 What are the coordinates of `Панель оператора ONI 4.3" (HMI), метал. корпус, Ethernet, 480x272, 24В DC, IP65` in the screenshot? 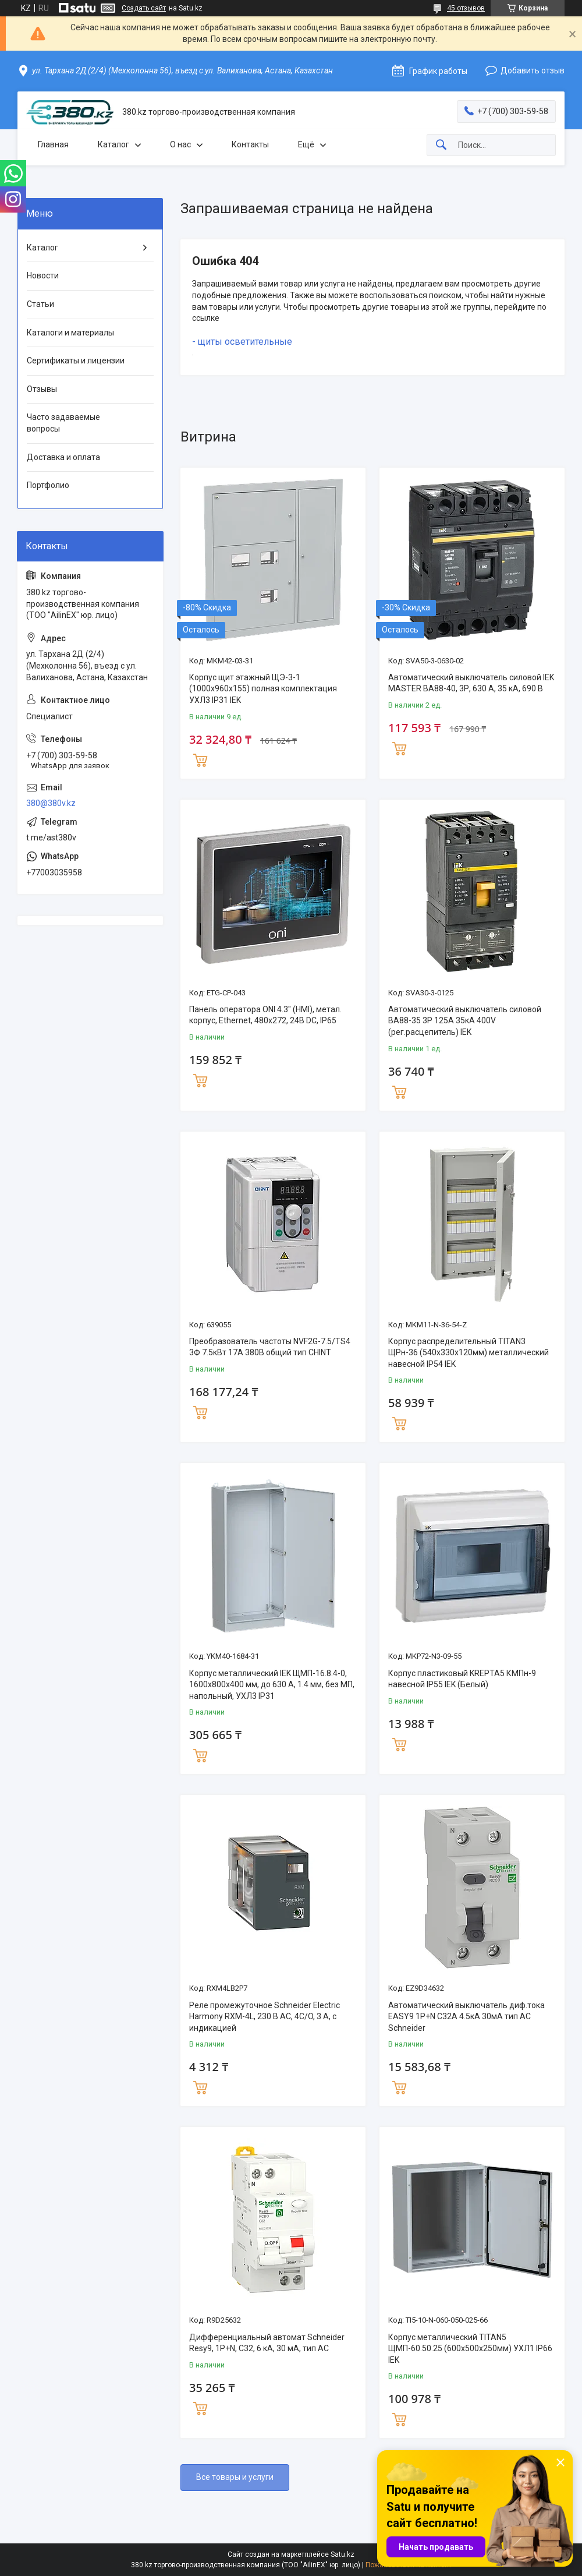 It's located at (265, 1015).